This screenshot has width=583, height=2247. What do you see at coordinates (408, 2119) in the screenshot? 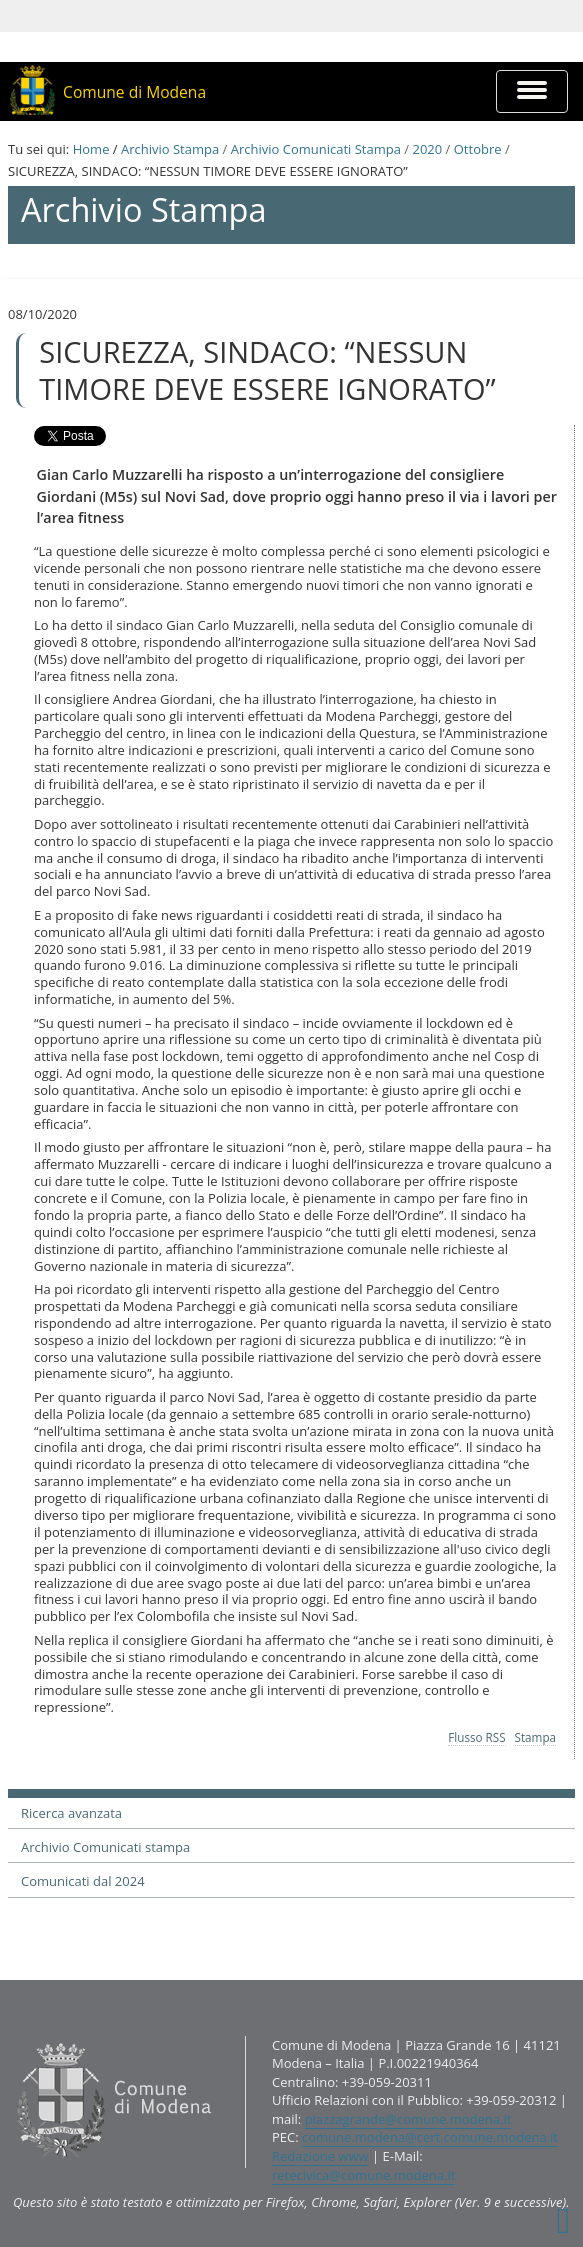
I see `piazzagrande@comune.modena.it` at bounding box center [408, 2119].